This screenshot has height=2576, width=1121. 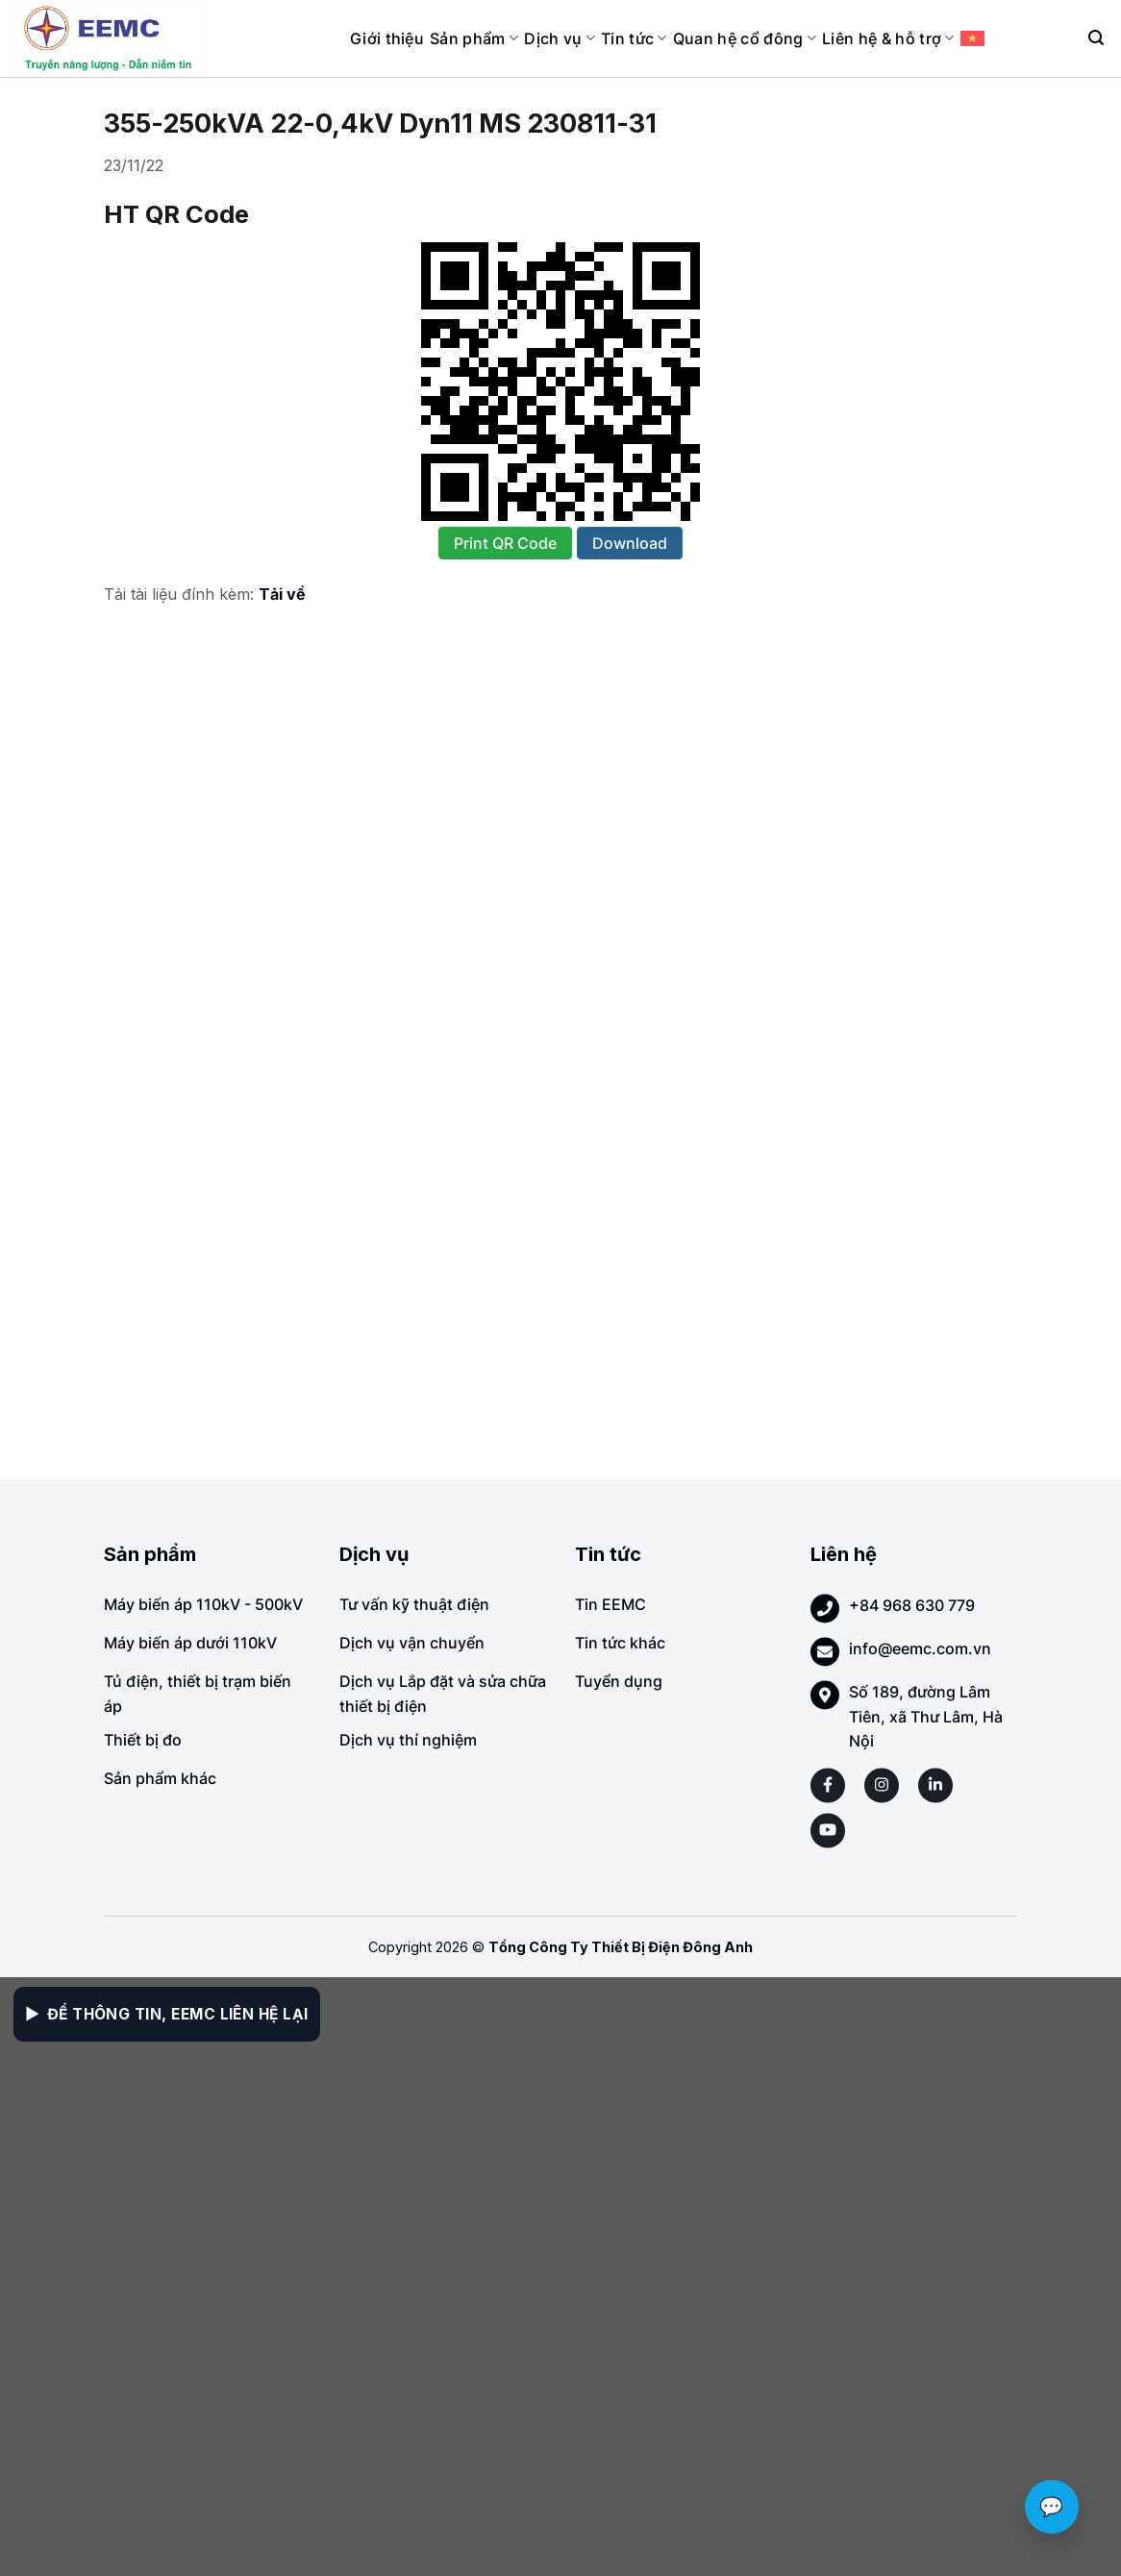 What do you see at coordinates (926, 1716) in the screenshot?
I see `Số 189, đường Lâm Tiên, xã Thư Lâm, Hà Nội` at bounding box center [926, 1716].